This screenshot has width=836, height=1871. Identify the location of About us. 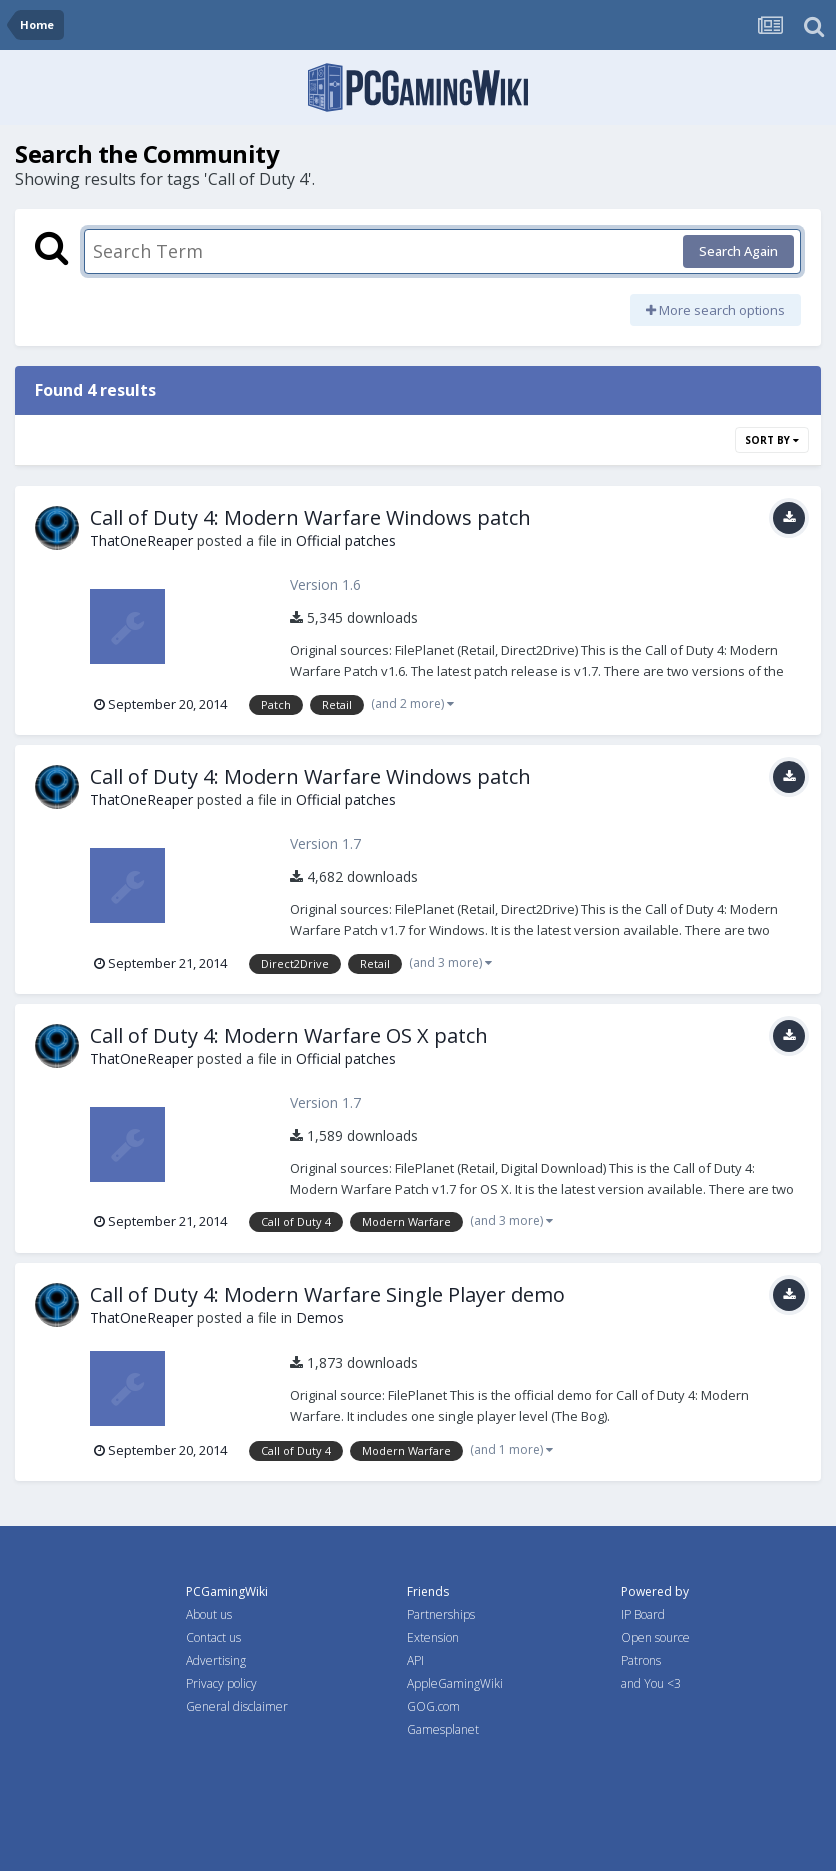
(209, 1614).